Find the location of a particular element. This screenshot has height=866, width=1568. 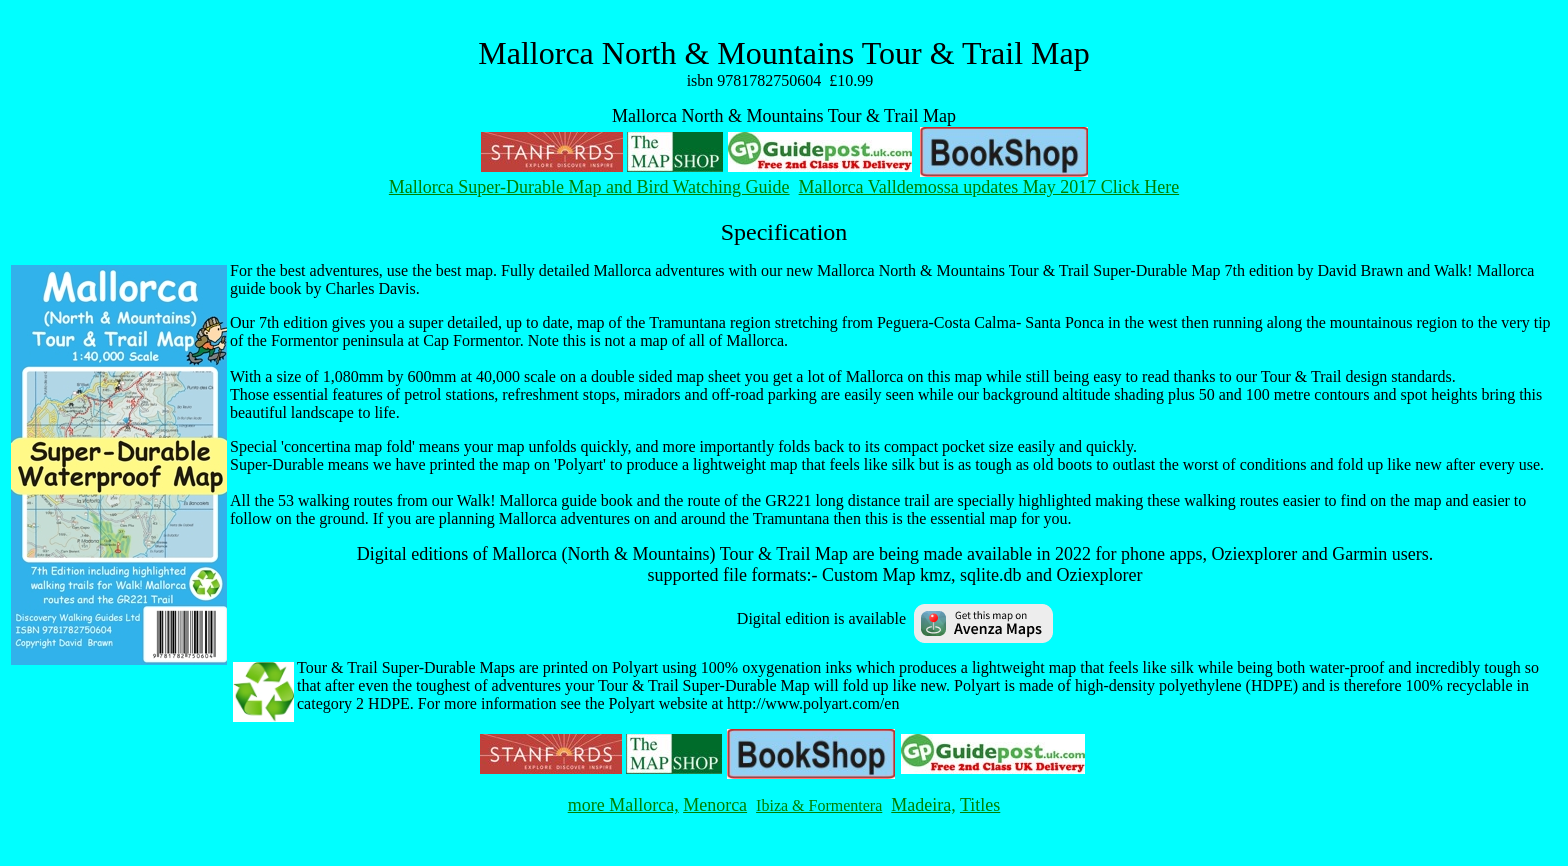

Ibiza & Formentera is located at coordinates (819, 805).